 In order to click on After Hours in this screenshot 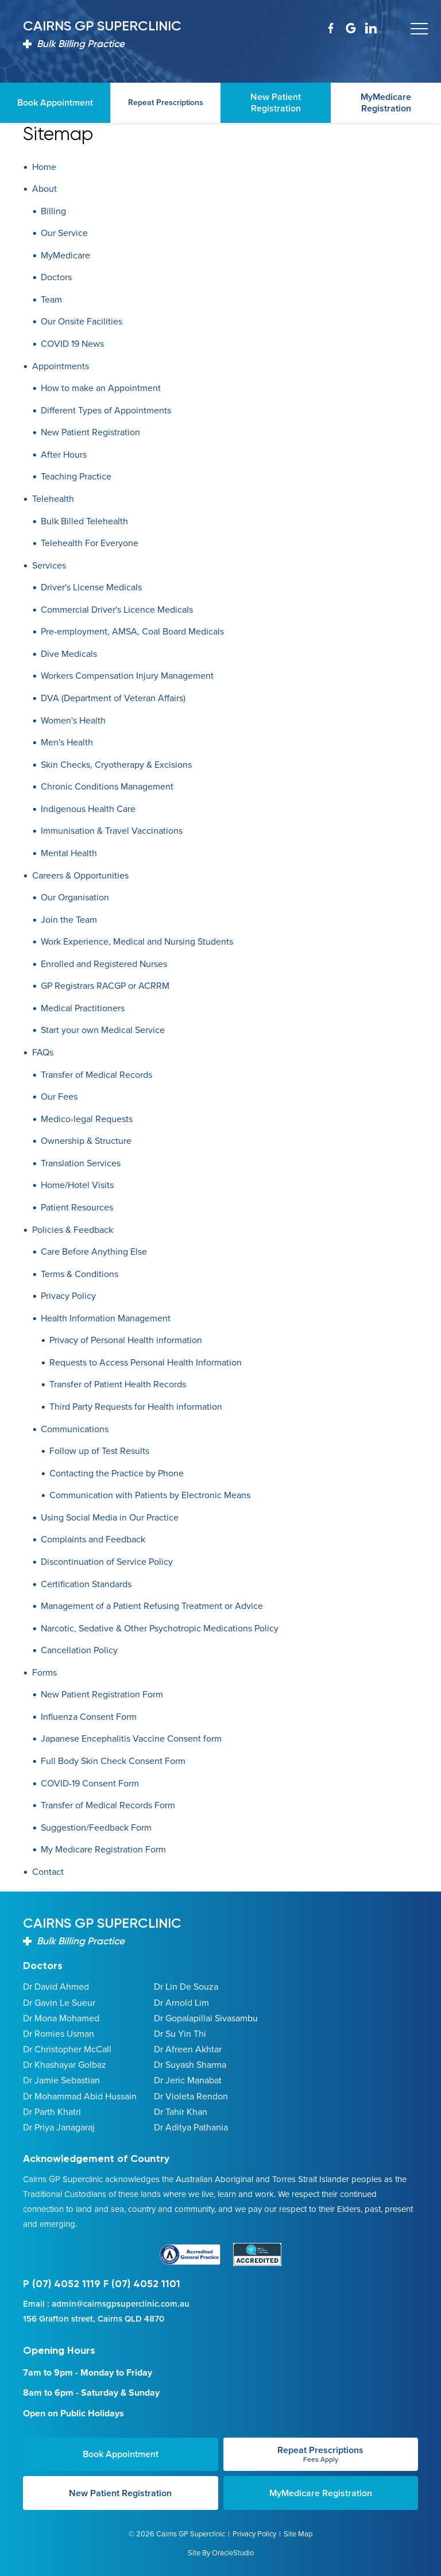, I will do `click(64, 454)`.